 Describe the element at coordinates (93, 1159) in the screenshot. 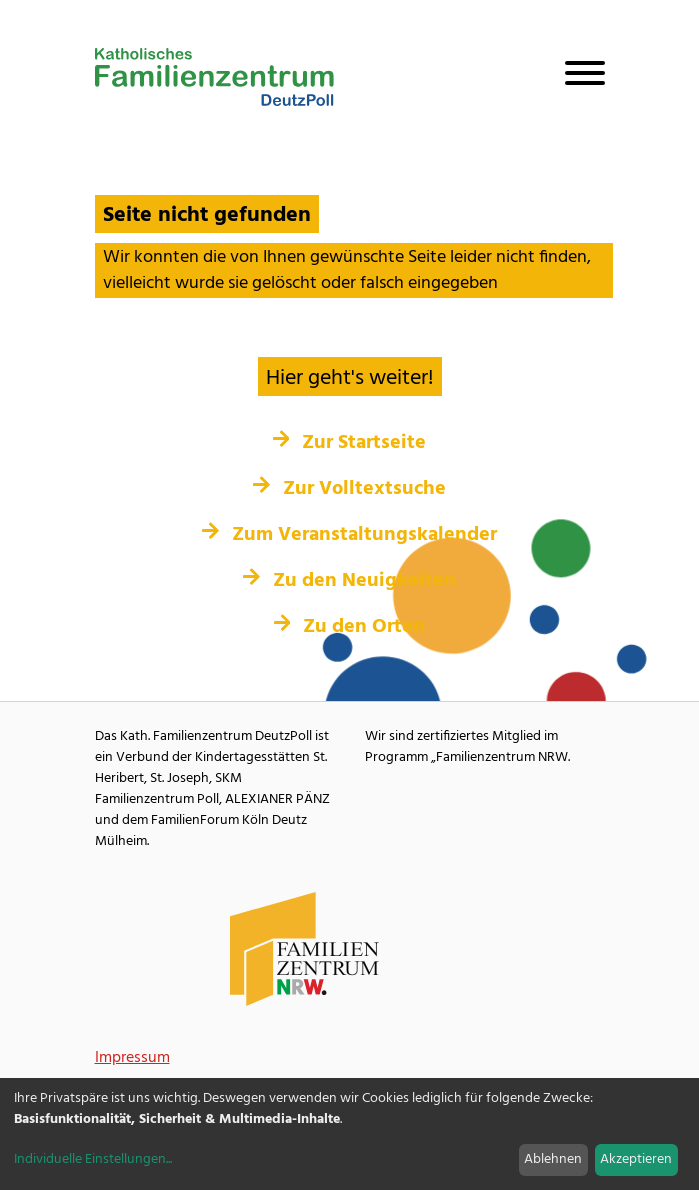

I see `Individuelle Einstellungen...` at that location.